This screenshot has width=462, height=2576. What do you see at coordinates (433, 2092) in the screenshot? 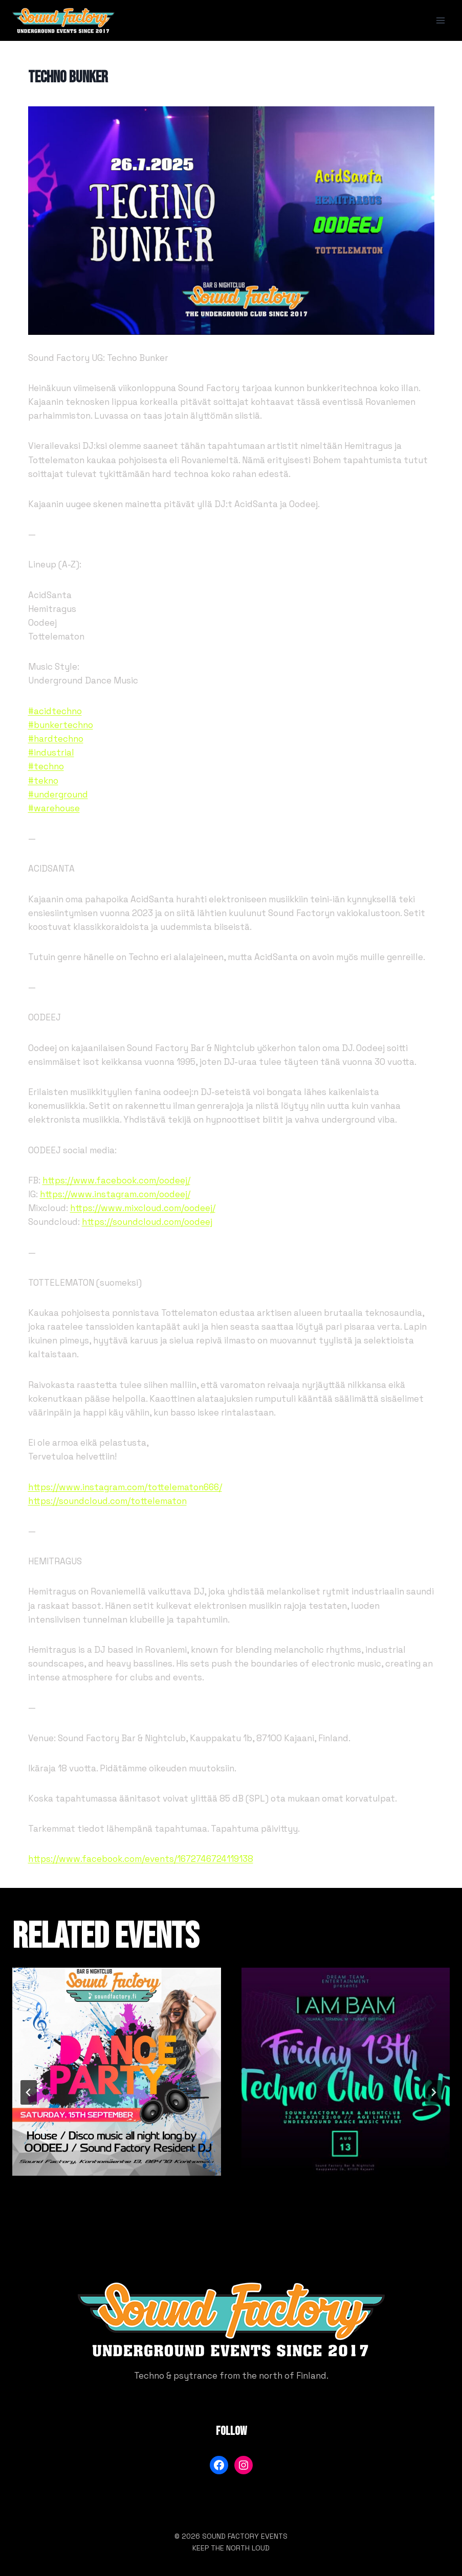
I see `[Seuraava]` at bounding box center [433, 2092].